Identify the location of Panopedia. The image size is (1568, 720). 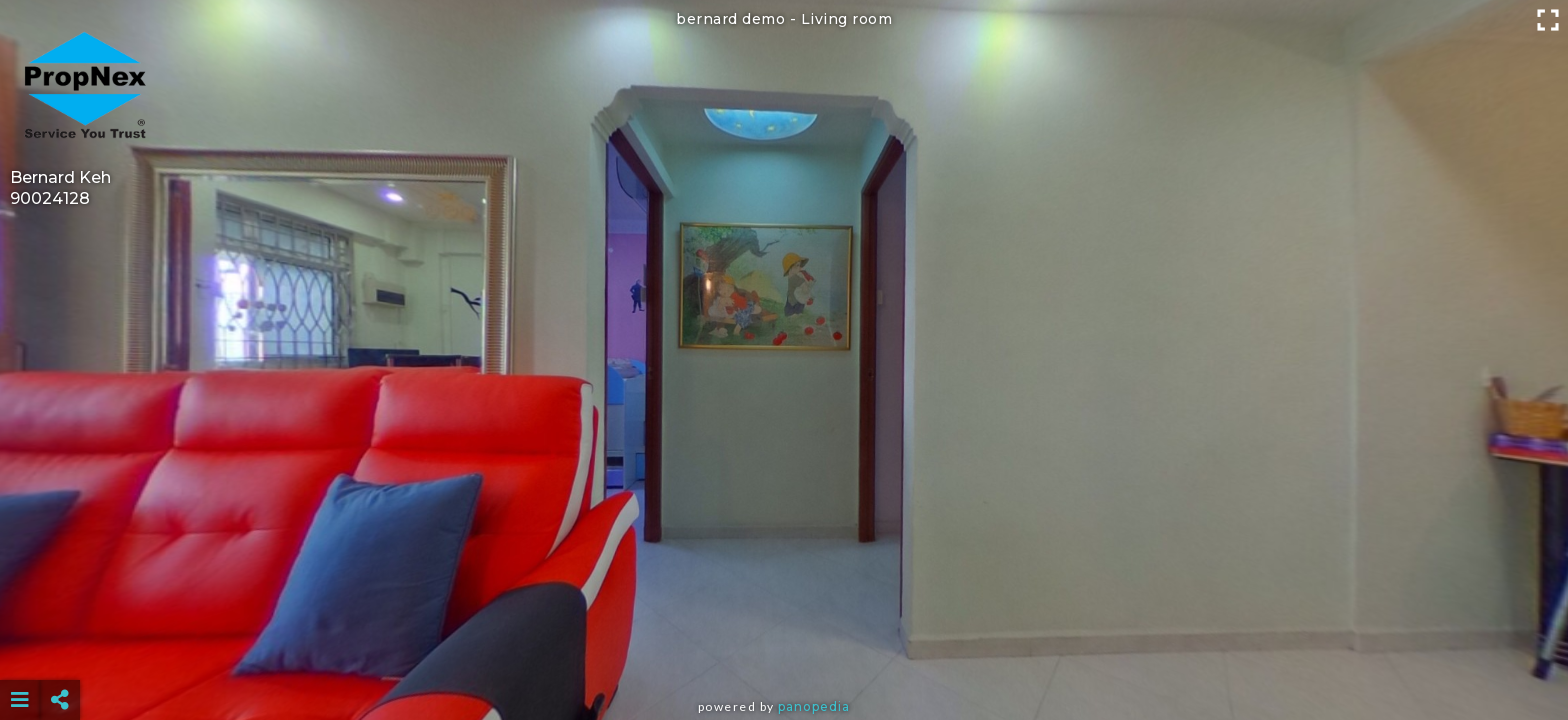
(814, 706).